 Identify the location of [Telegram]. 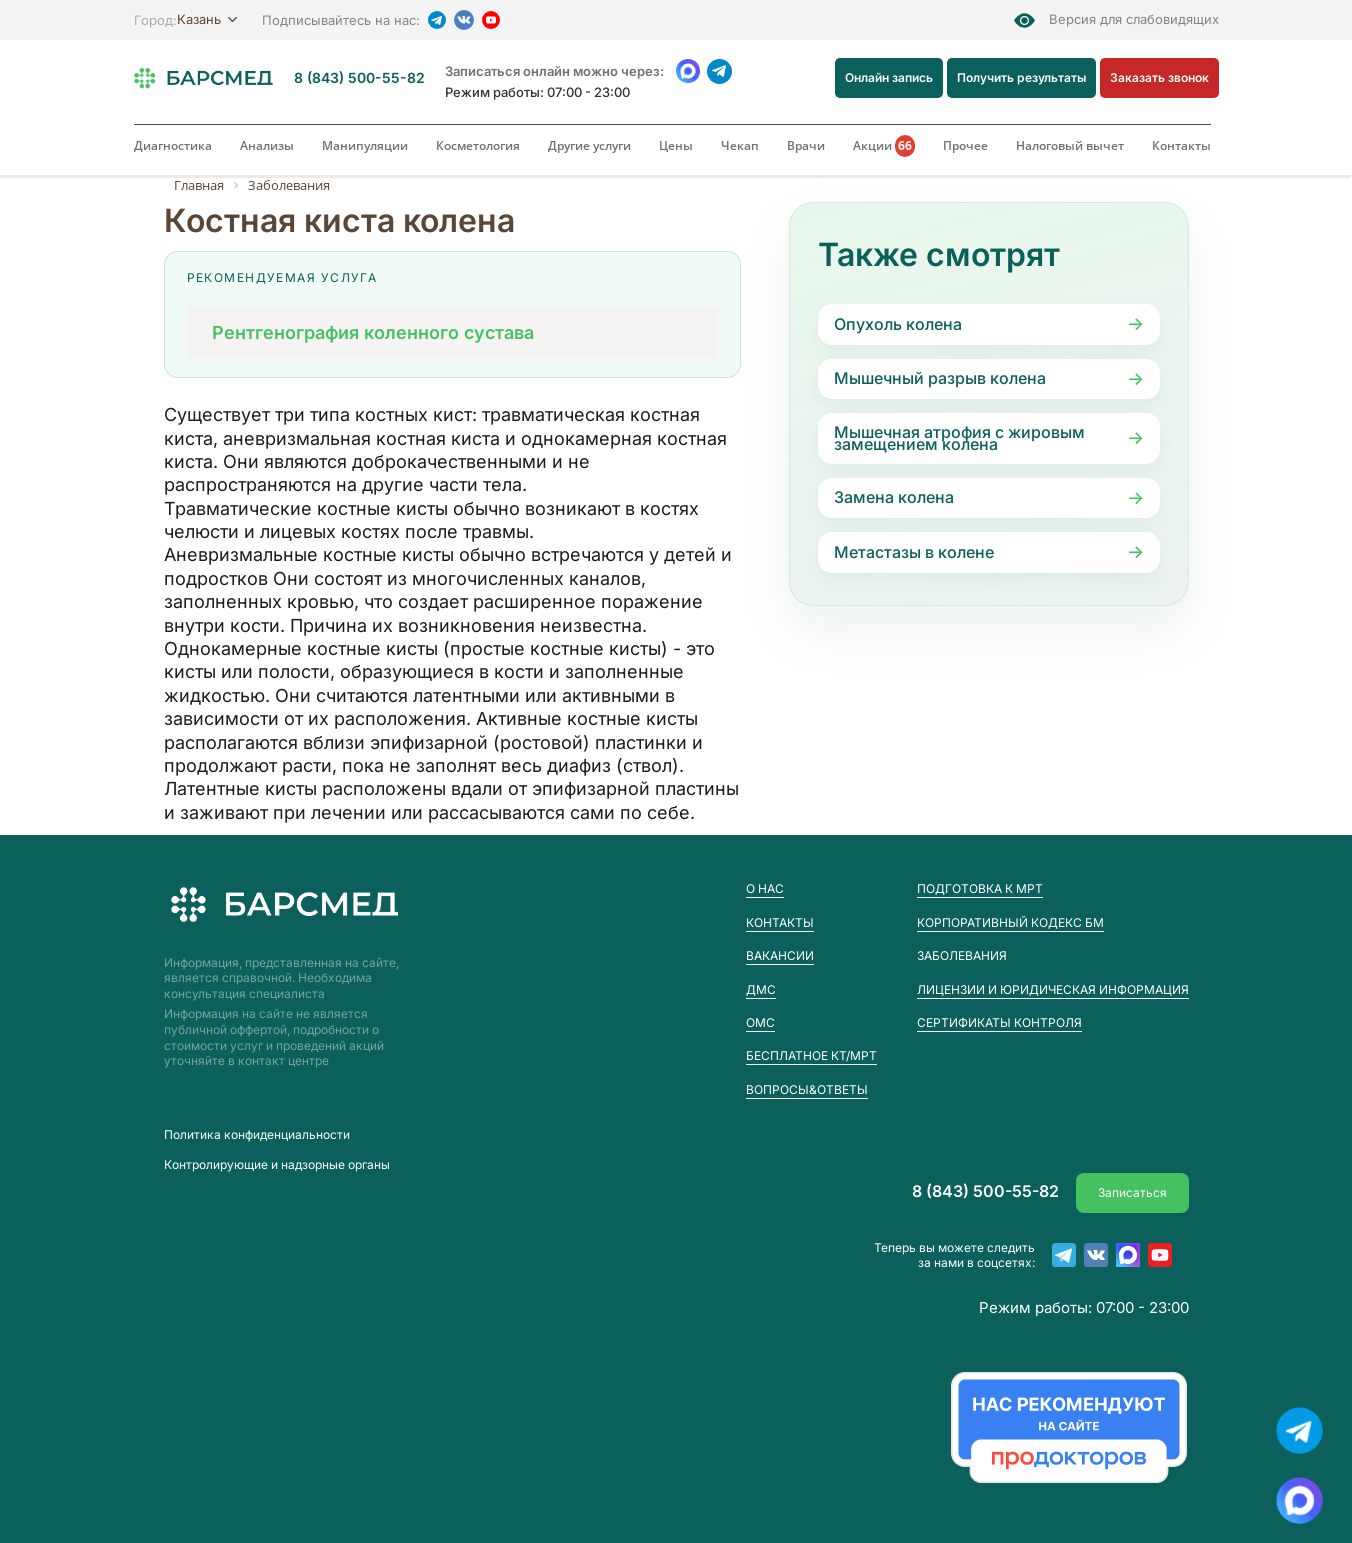
(437, 20).